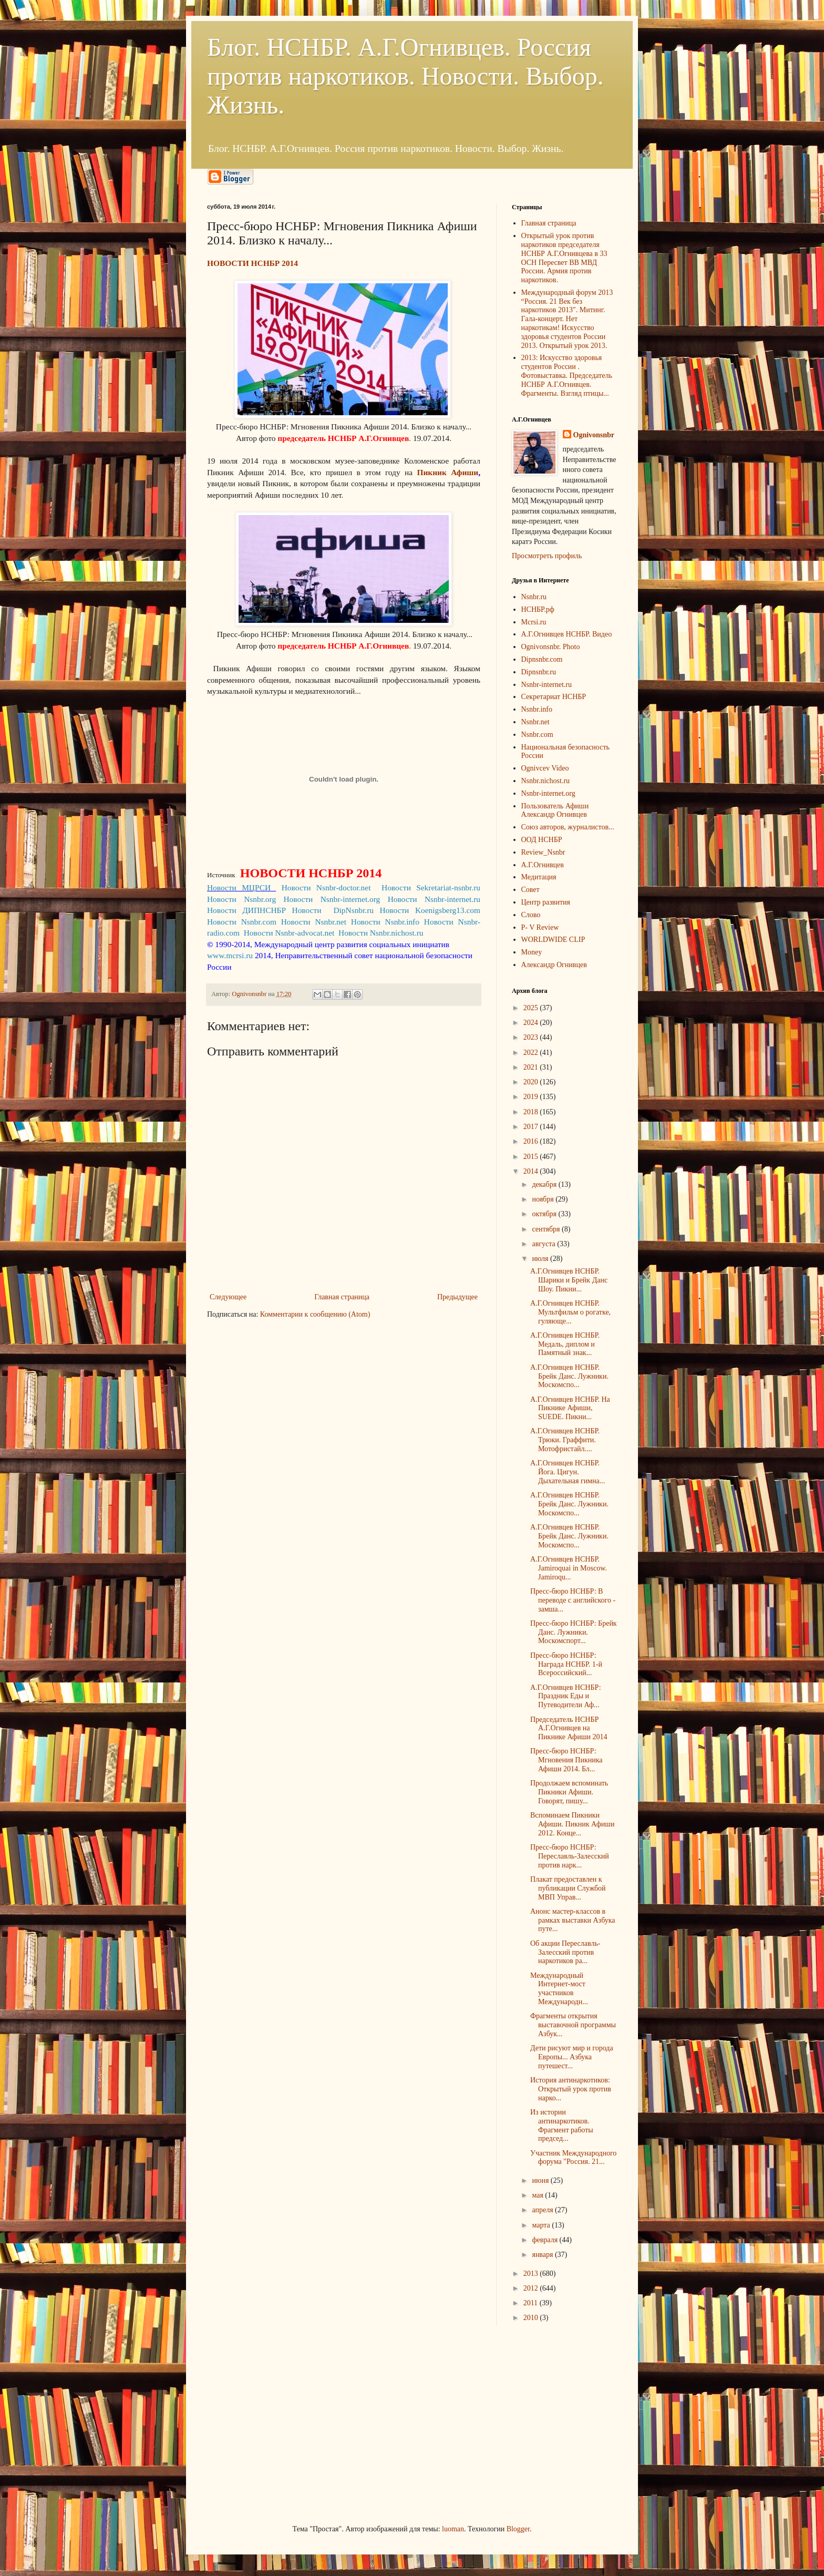 Image resolution: width=824 pixels, height=2576 pixels. Describe the element at coordinates (534, 622) in the screenshot. I see `Mcrsi.ru` at that location.